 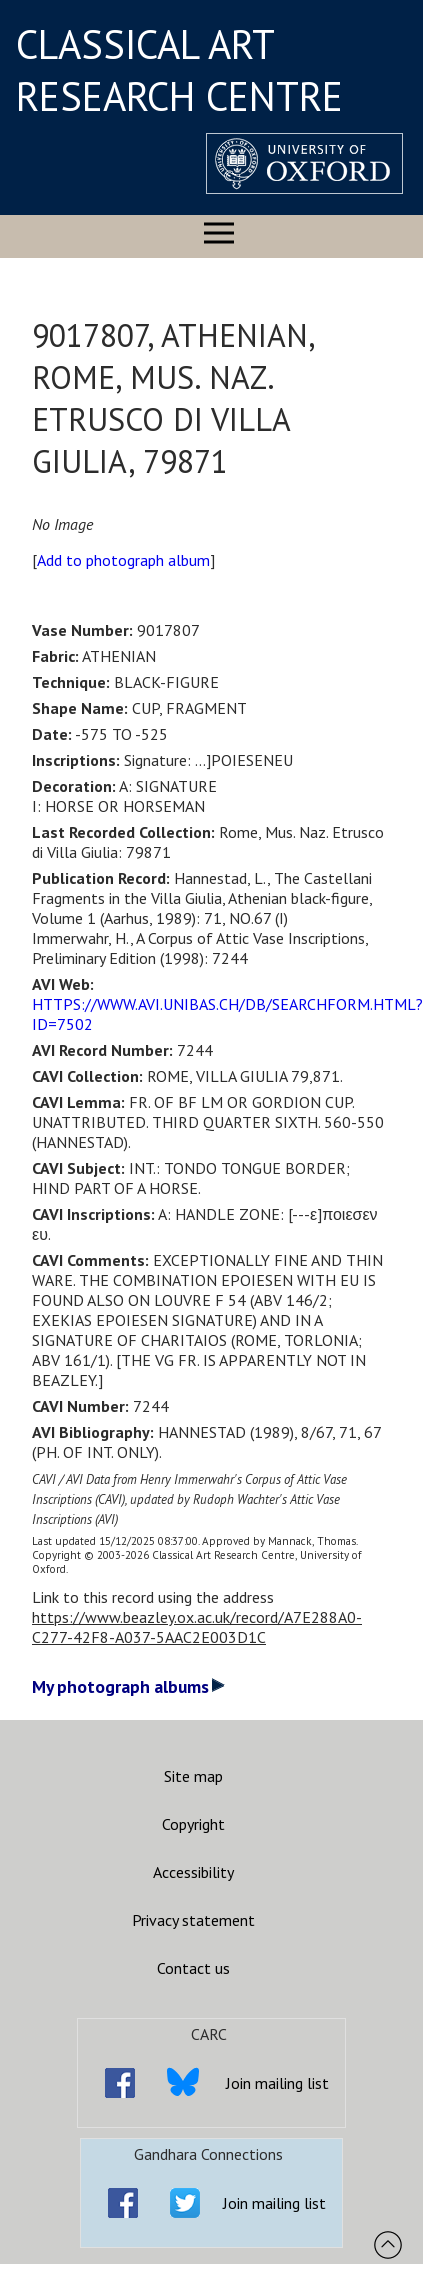 I want to click on Join mailing list, so click(x=277, y=2083).